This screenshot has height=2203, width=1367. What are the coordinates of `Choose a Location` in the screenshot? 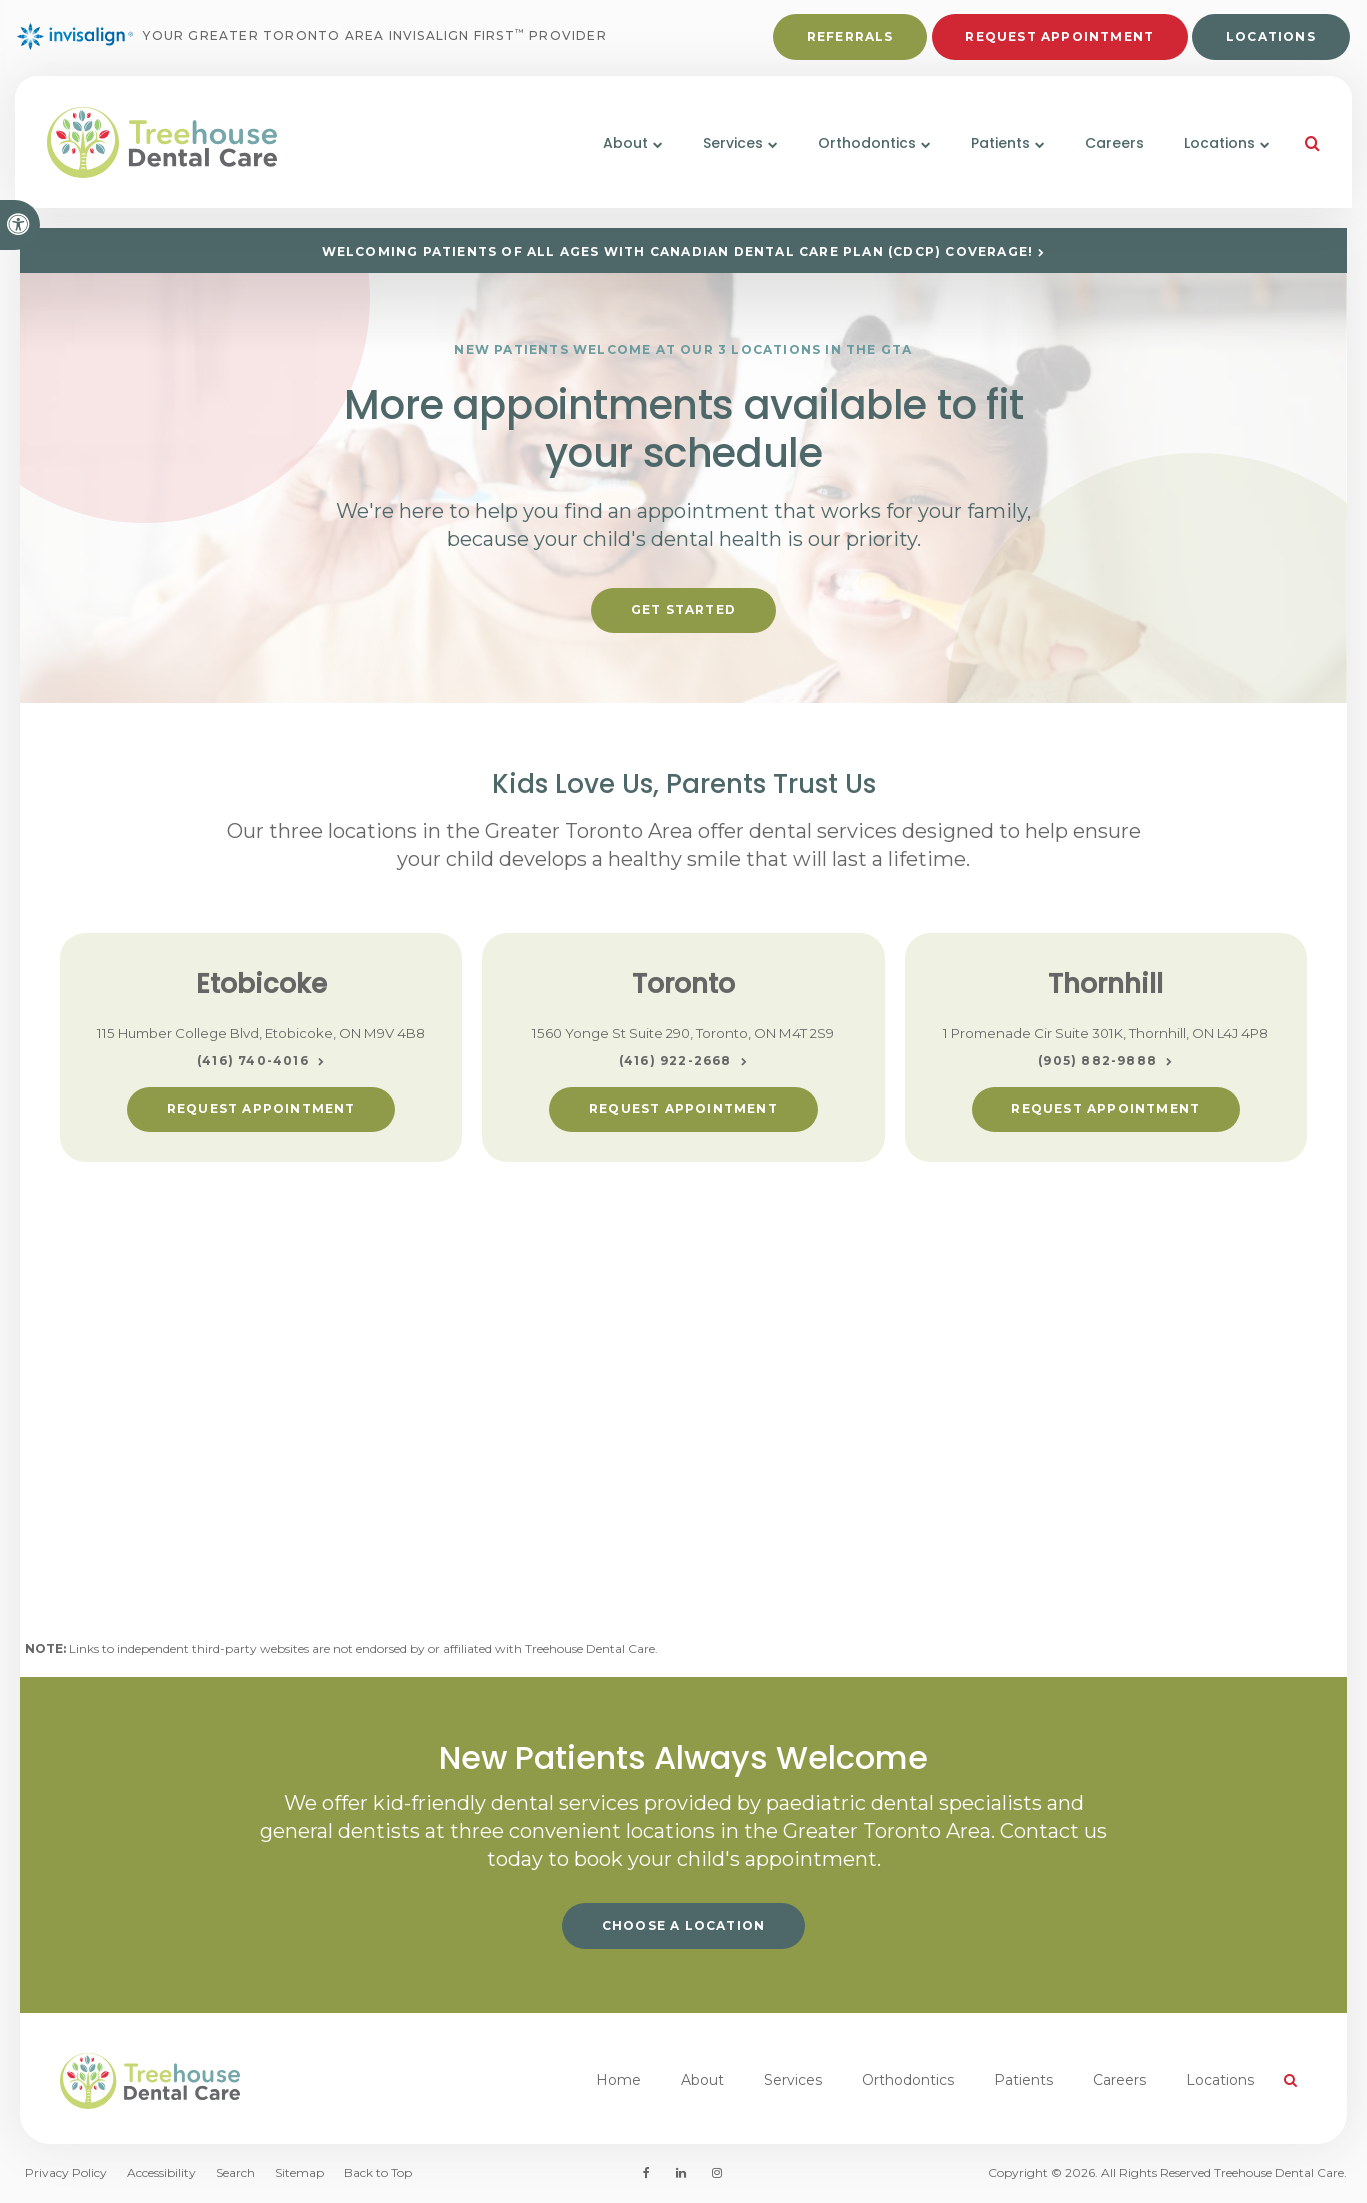 It's located at (683, 1925).